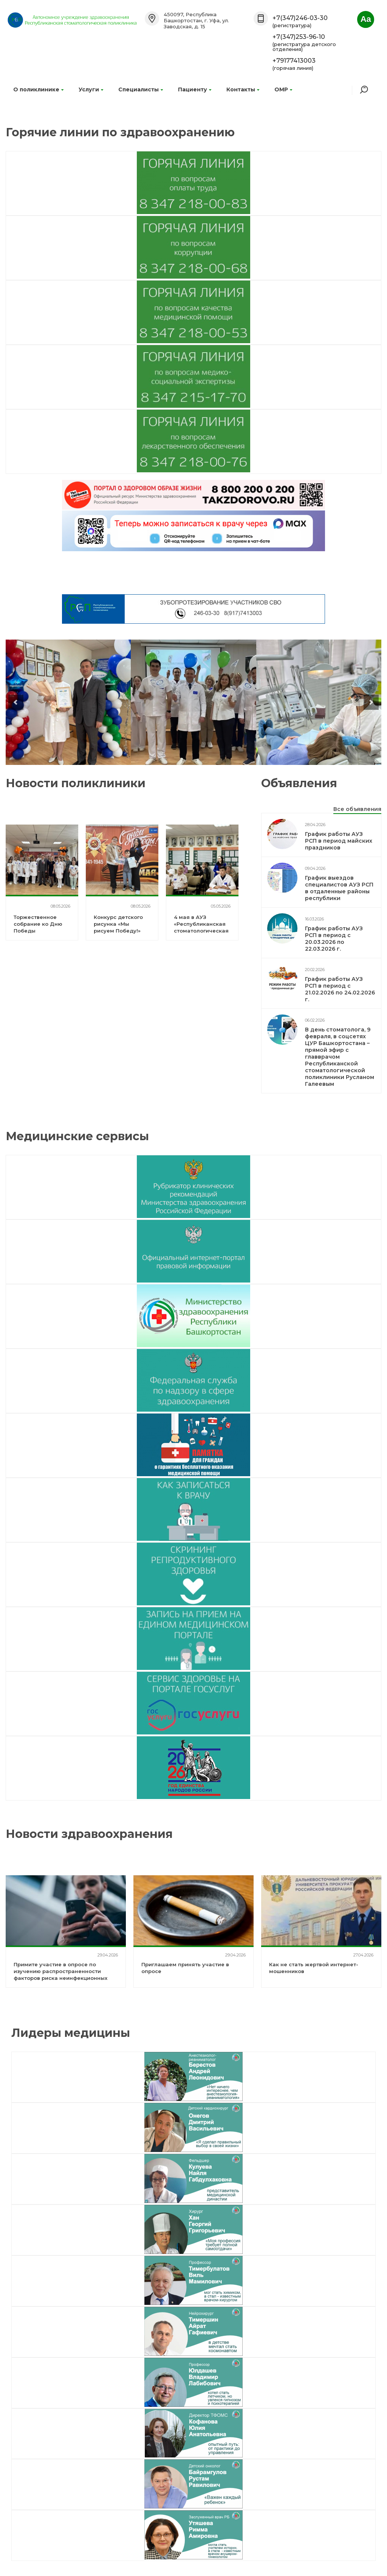  What do you see at coordinates (340, 989) in the screenshot?
I see `График работы АУЗ РСП в период с 21.02.2026 по 24.02.2026 г.` at bounding box center [340, 989].